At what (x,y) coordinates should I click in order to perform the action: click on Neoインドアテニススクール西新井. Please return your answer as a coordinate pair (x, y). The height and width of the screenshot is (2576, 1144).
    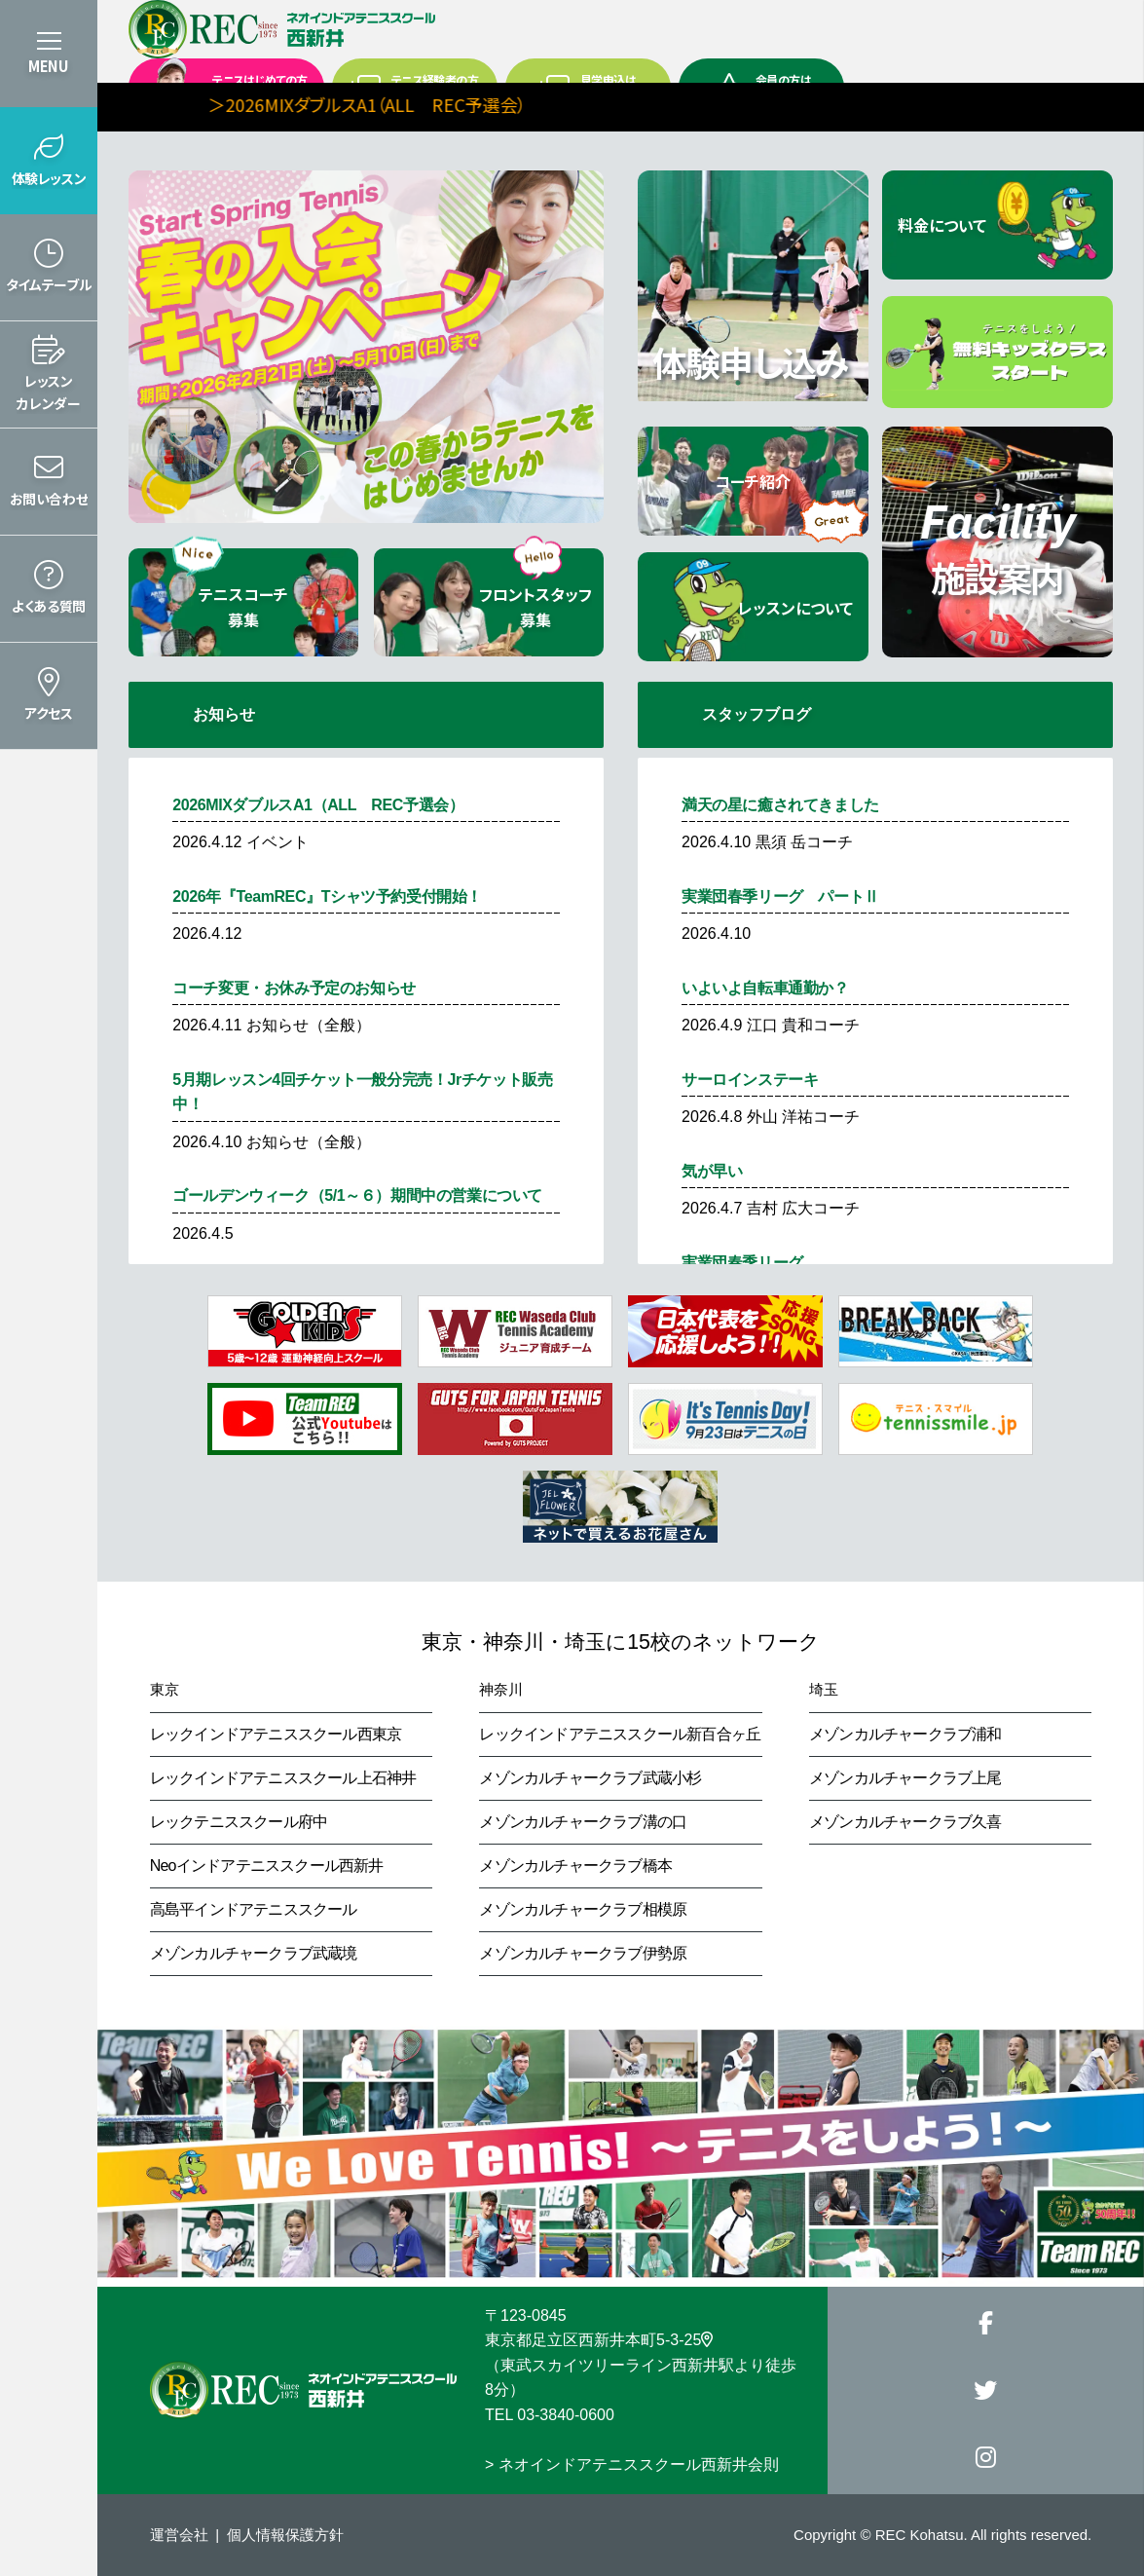
    Looking at the image, I should click on (267, 1865).